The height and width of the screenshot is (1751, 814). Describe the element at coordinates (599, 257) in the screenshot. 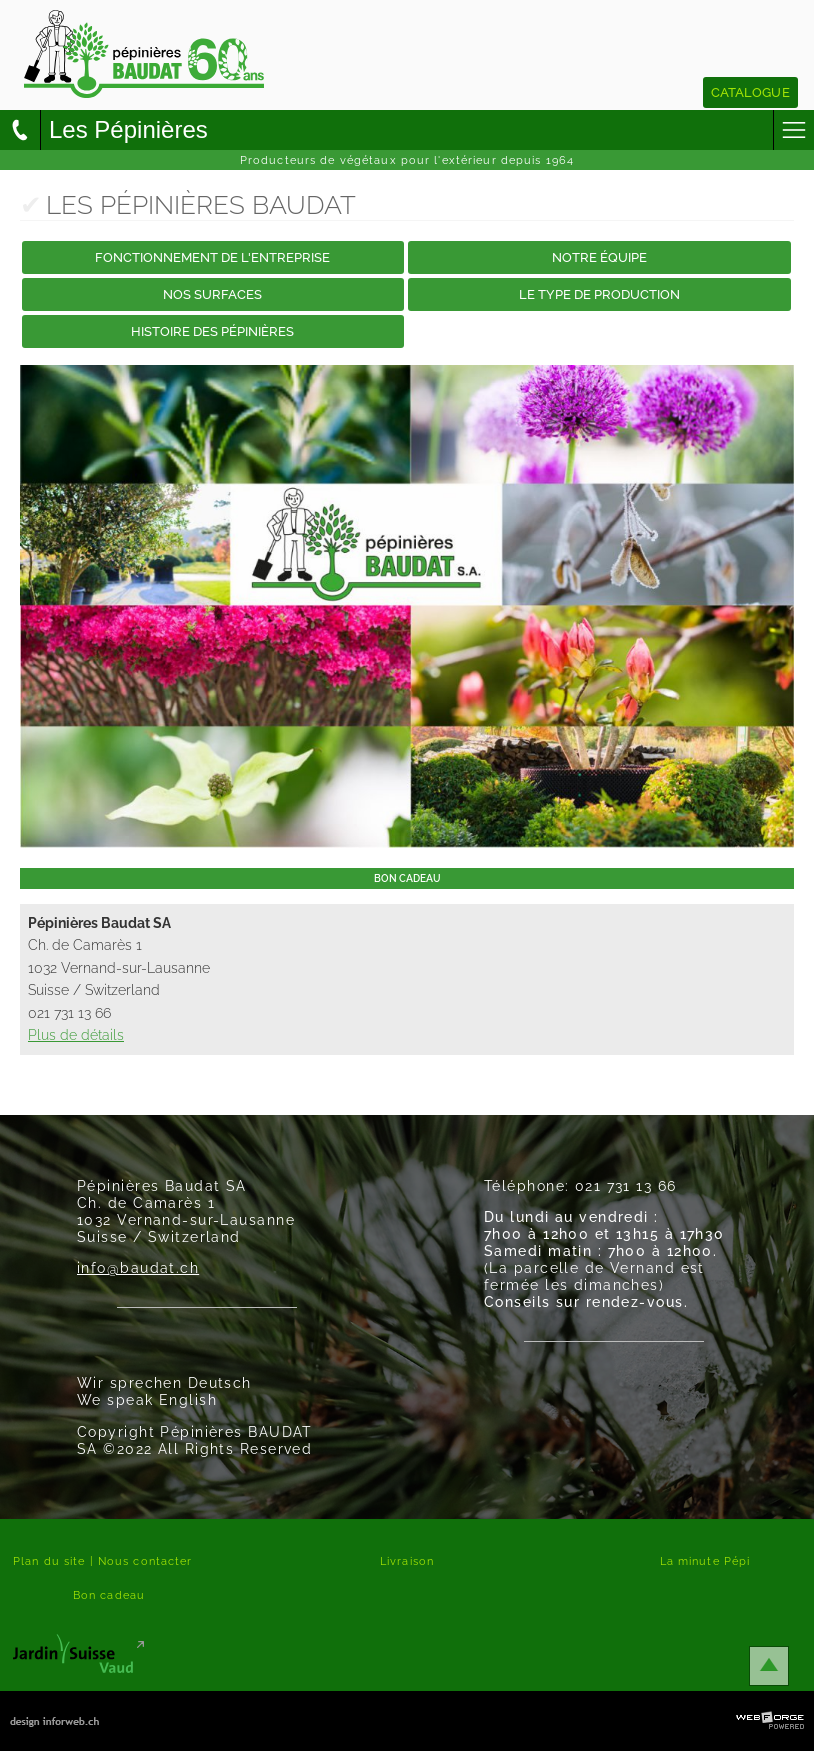

I see `Notre équipe` at that location.